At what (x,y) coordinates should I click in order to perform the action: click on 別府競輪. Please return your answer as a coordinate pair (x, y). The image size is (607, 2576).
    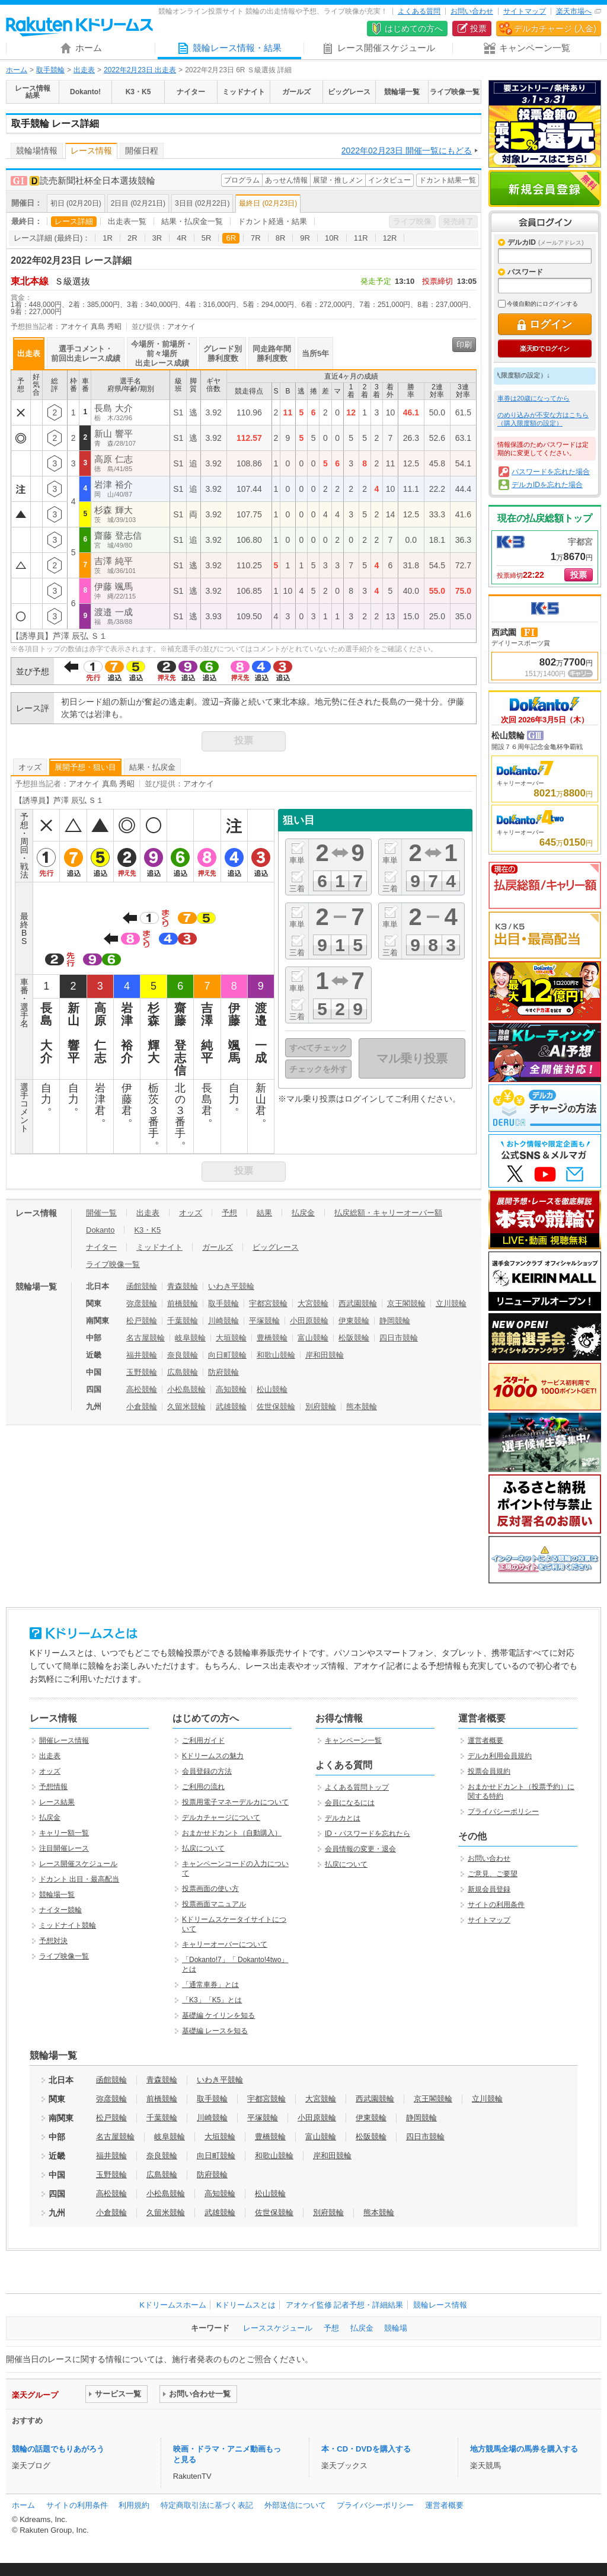
    Looking at the image, I should click on (320, 1406).